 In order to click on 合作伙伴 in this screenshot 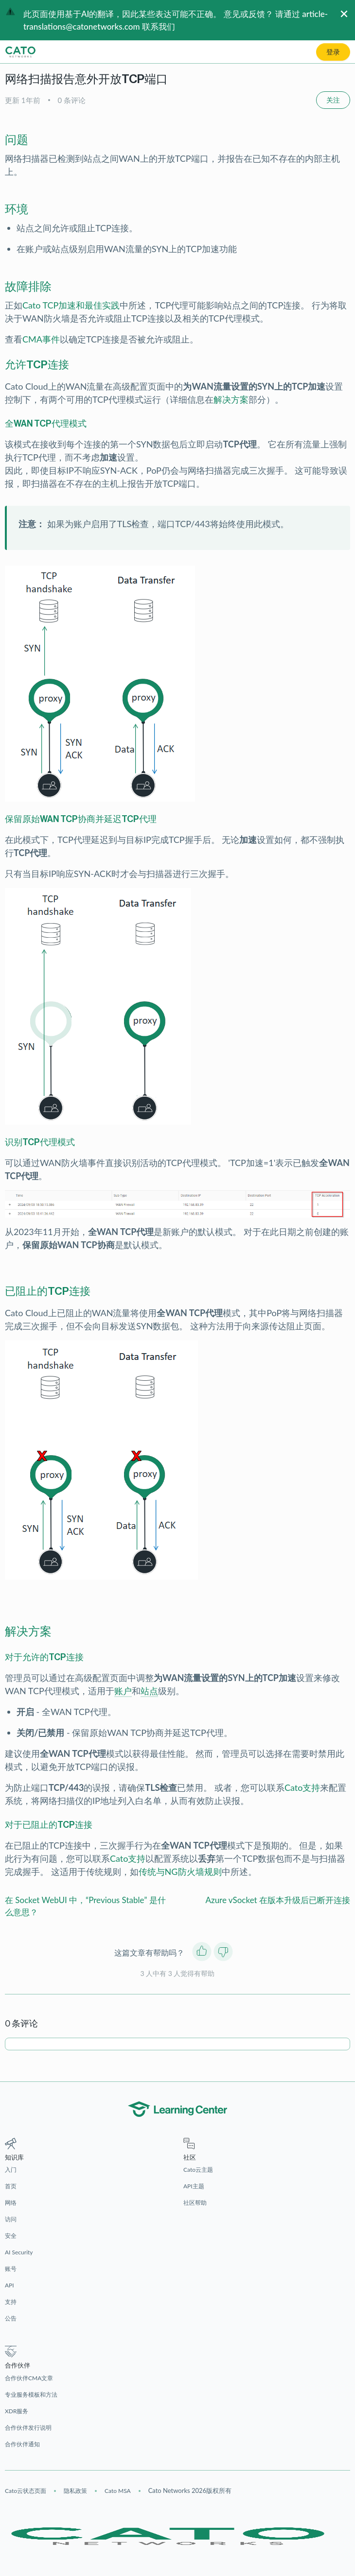, I will do `click(17, 2365)`.